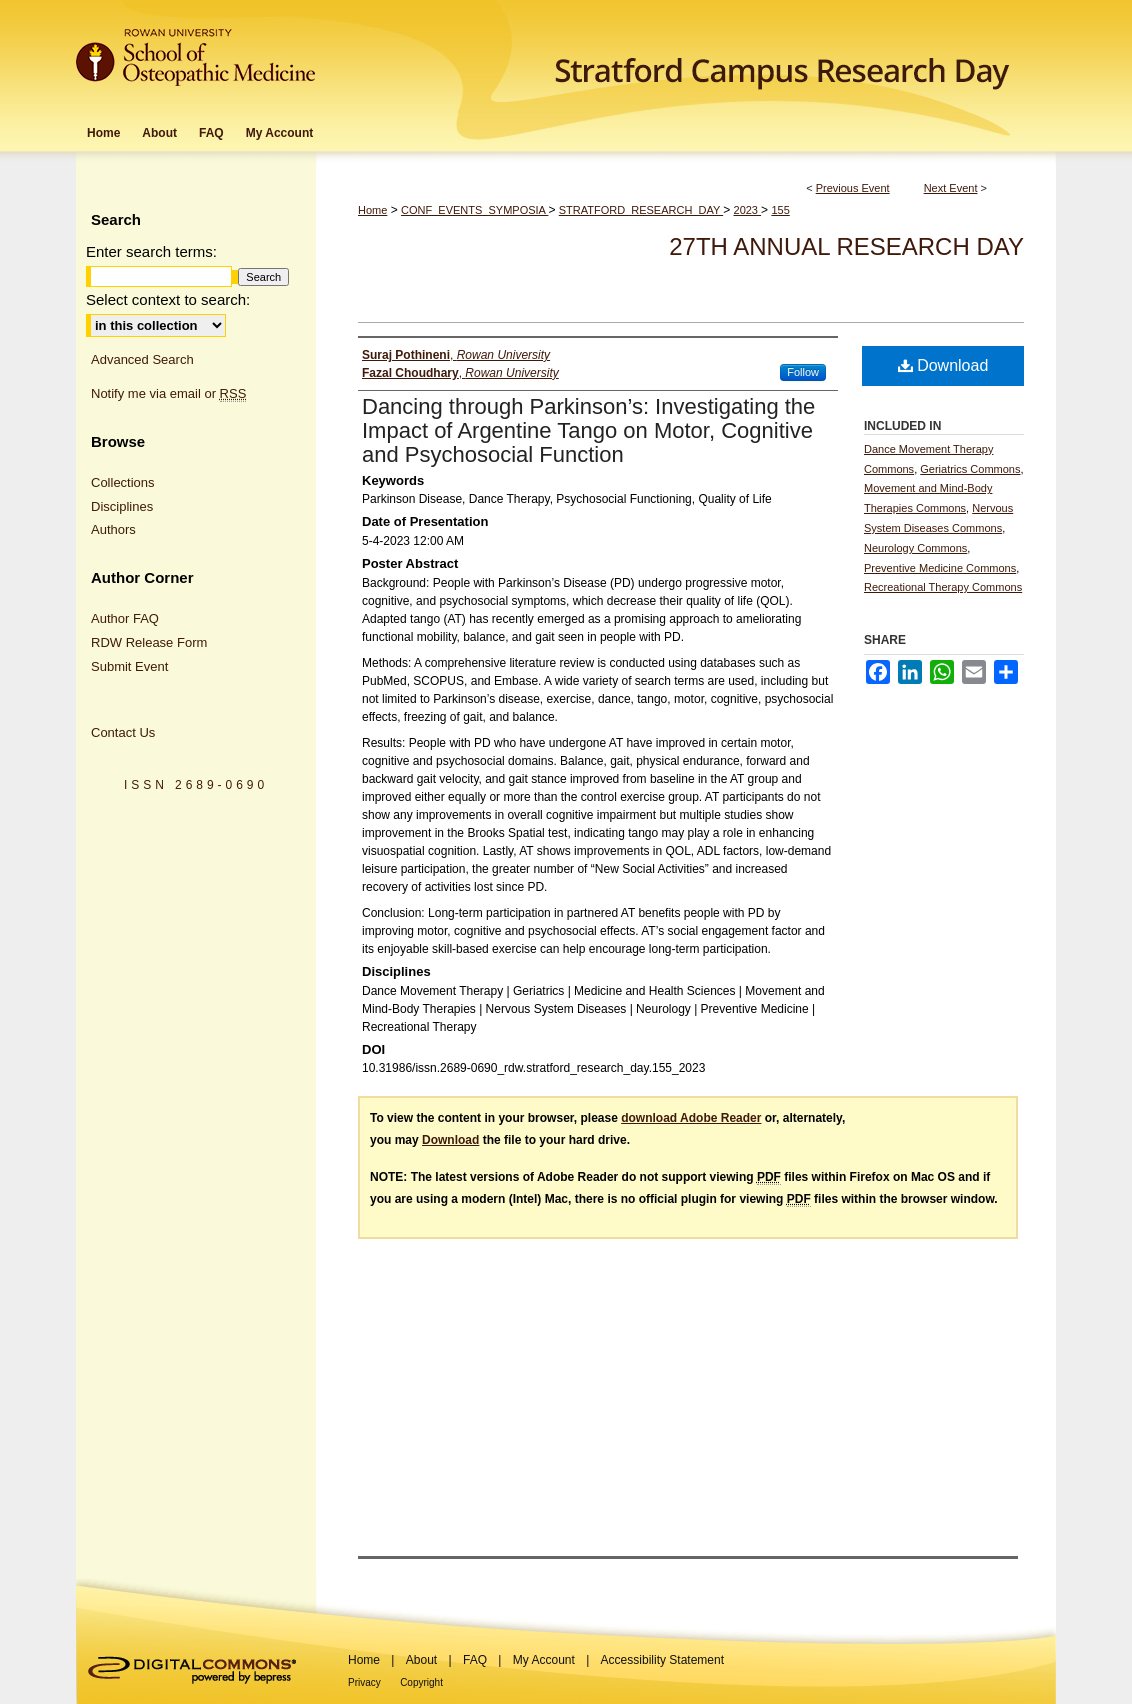  What do you see at coordinates (122, 506) in the screenshot?
I see `Disciplines` at bounding box center [122, 506].